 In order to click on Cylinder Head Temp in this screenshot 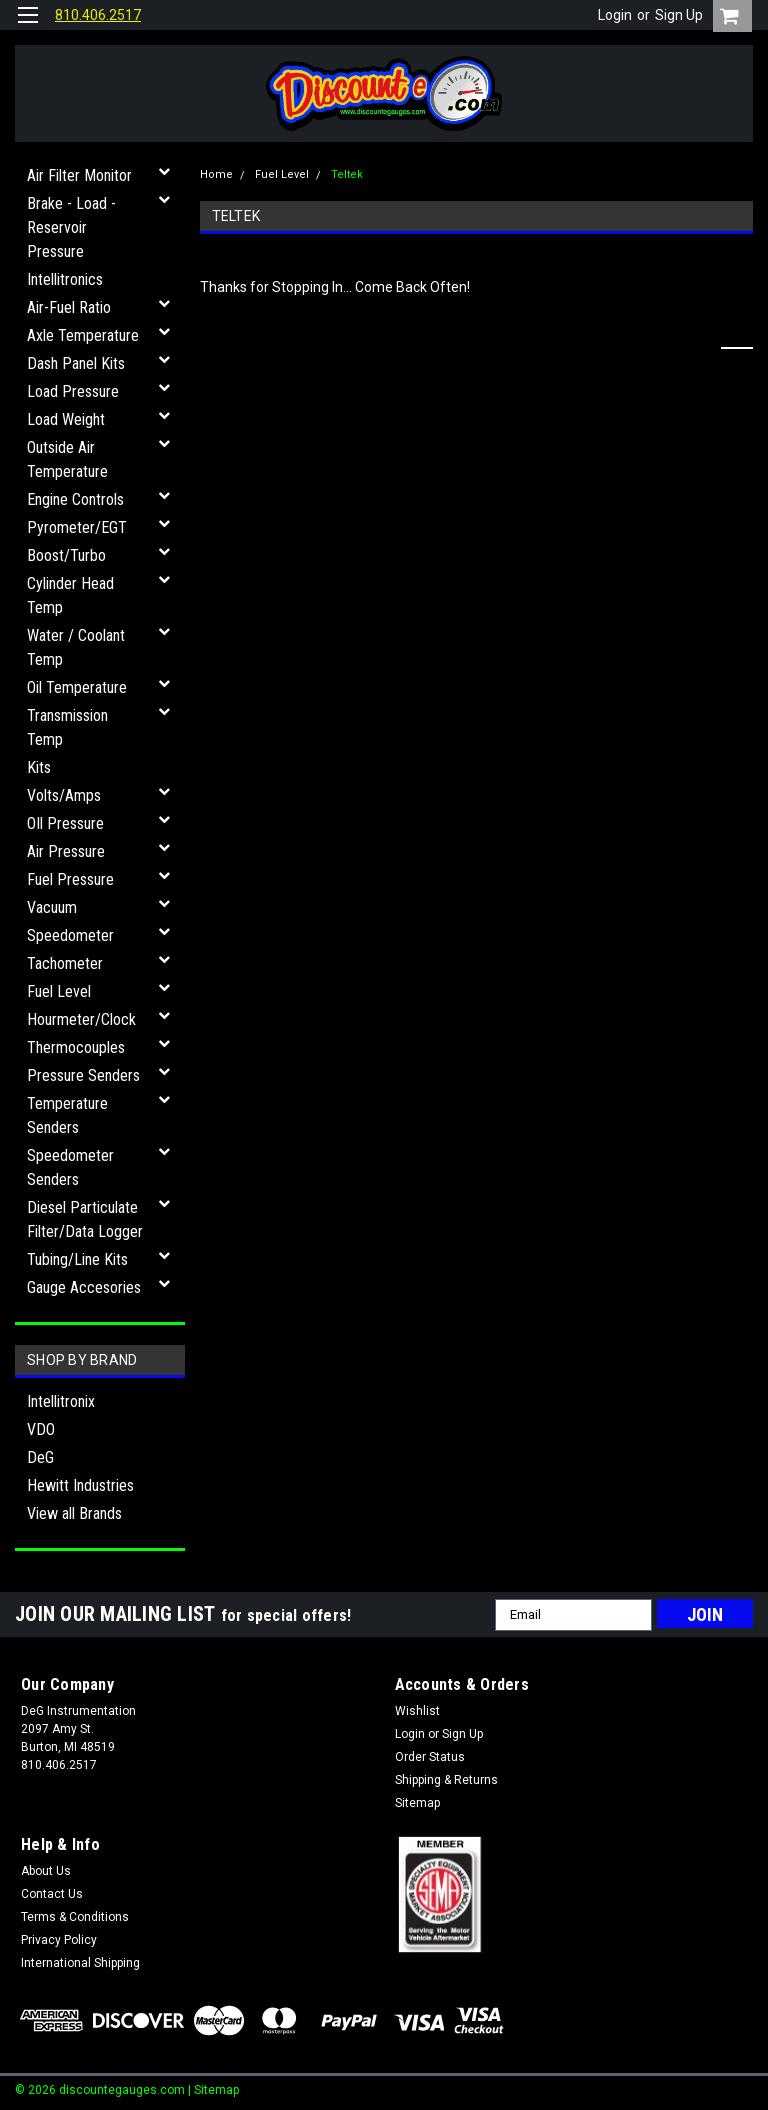, I will do `click(70, 595)`.